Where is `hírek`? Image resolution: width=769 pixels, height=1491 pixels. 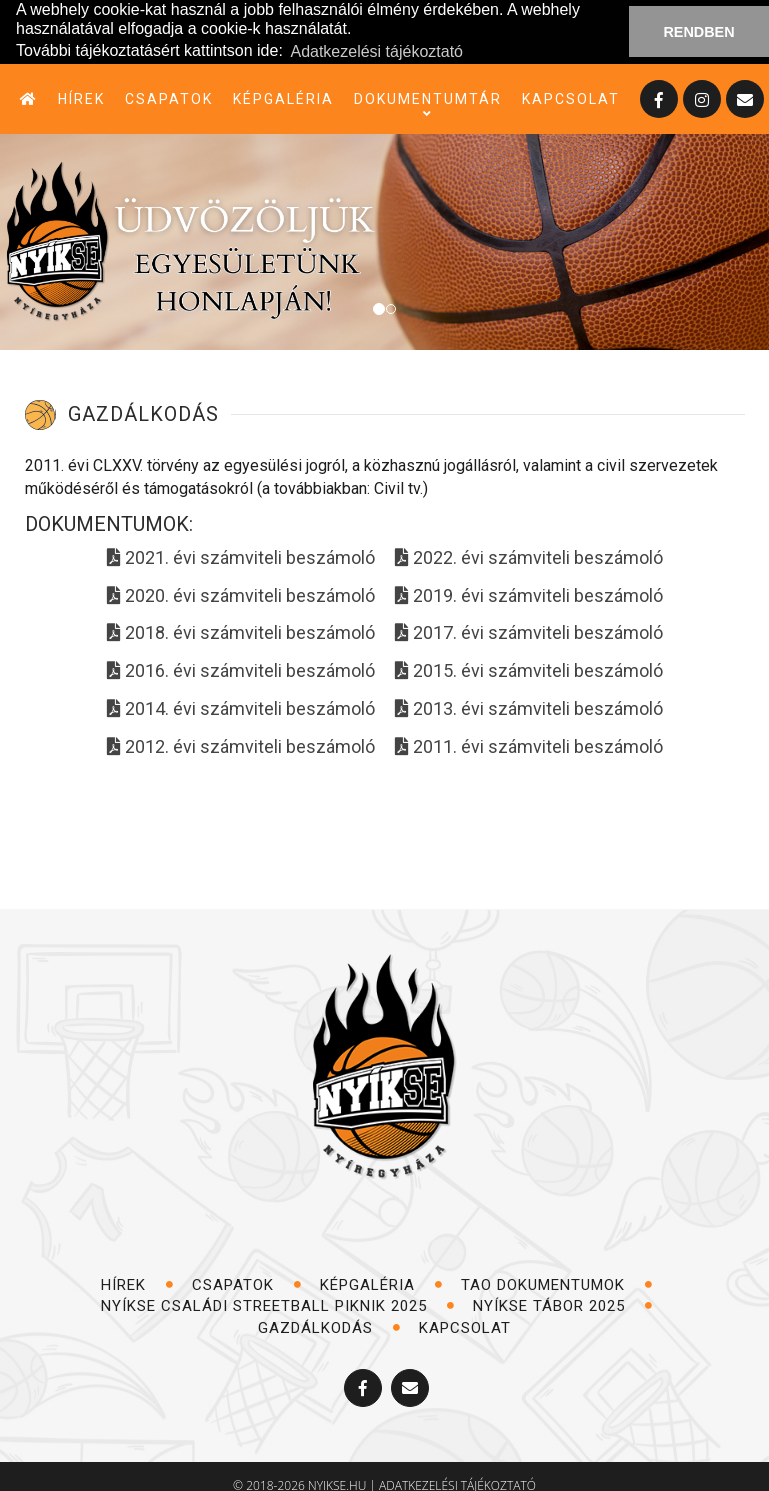
hírek is located at coordinates (81, 98).